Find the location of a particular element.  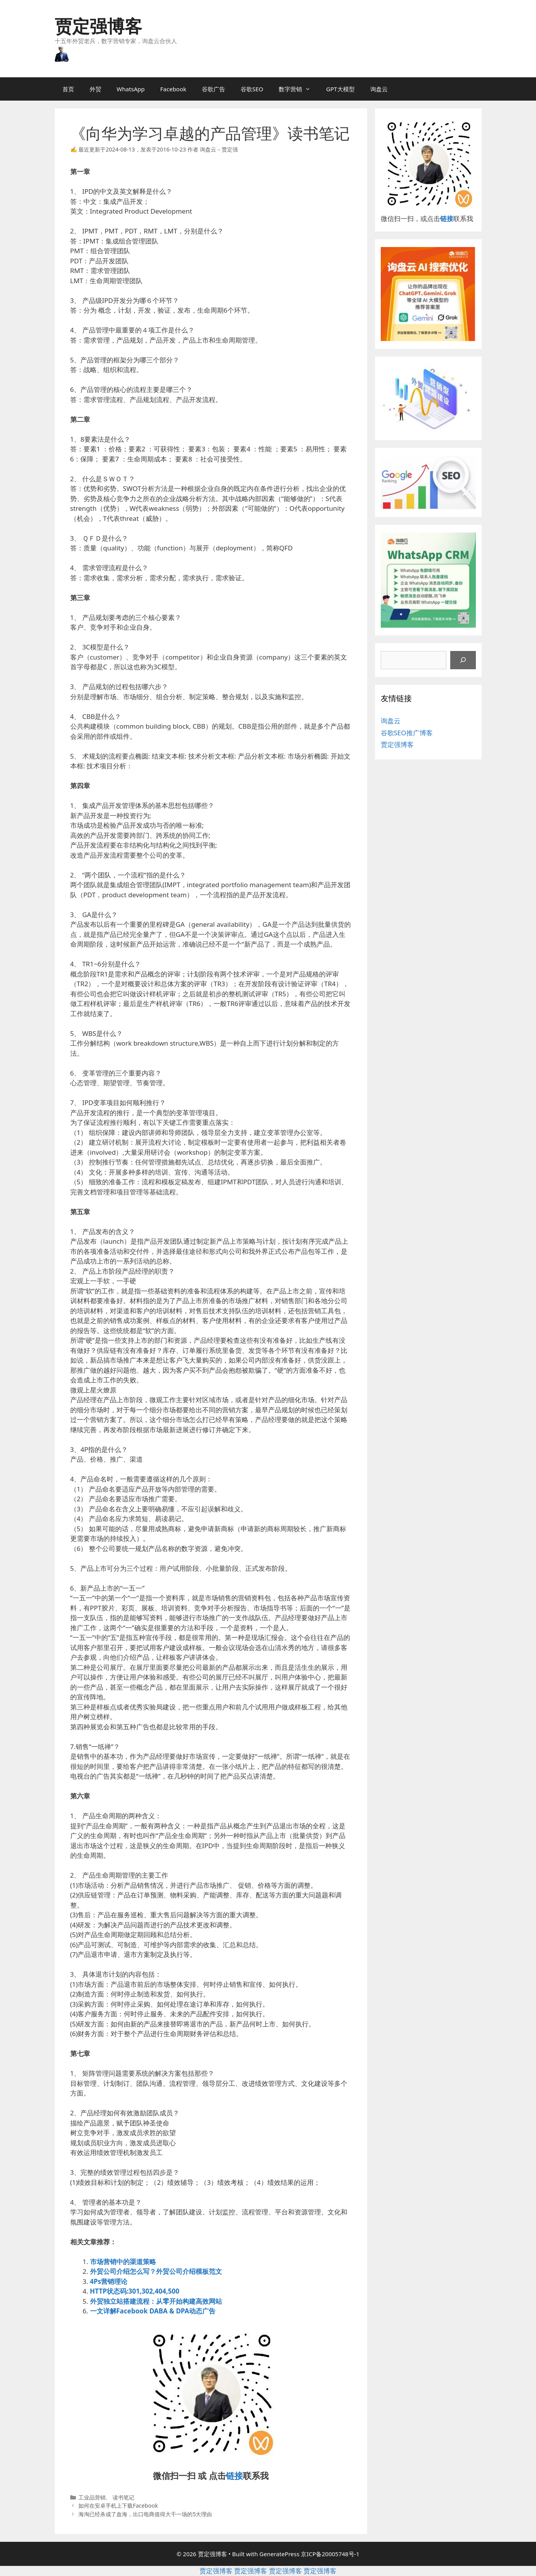

链接 is located at coordinates (234, 2475).